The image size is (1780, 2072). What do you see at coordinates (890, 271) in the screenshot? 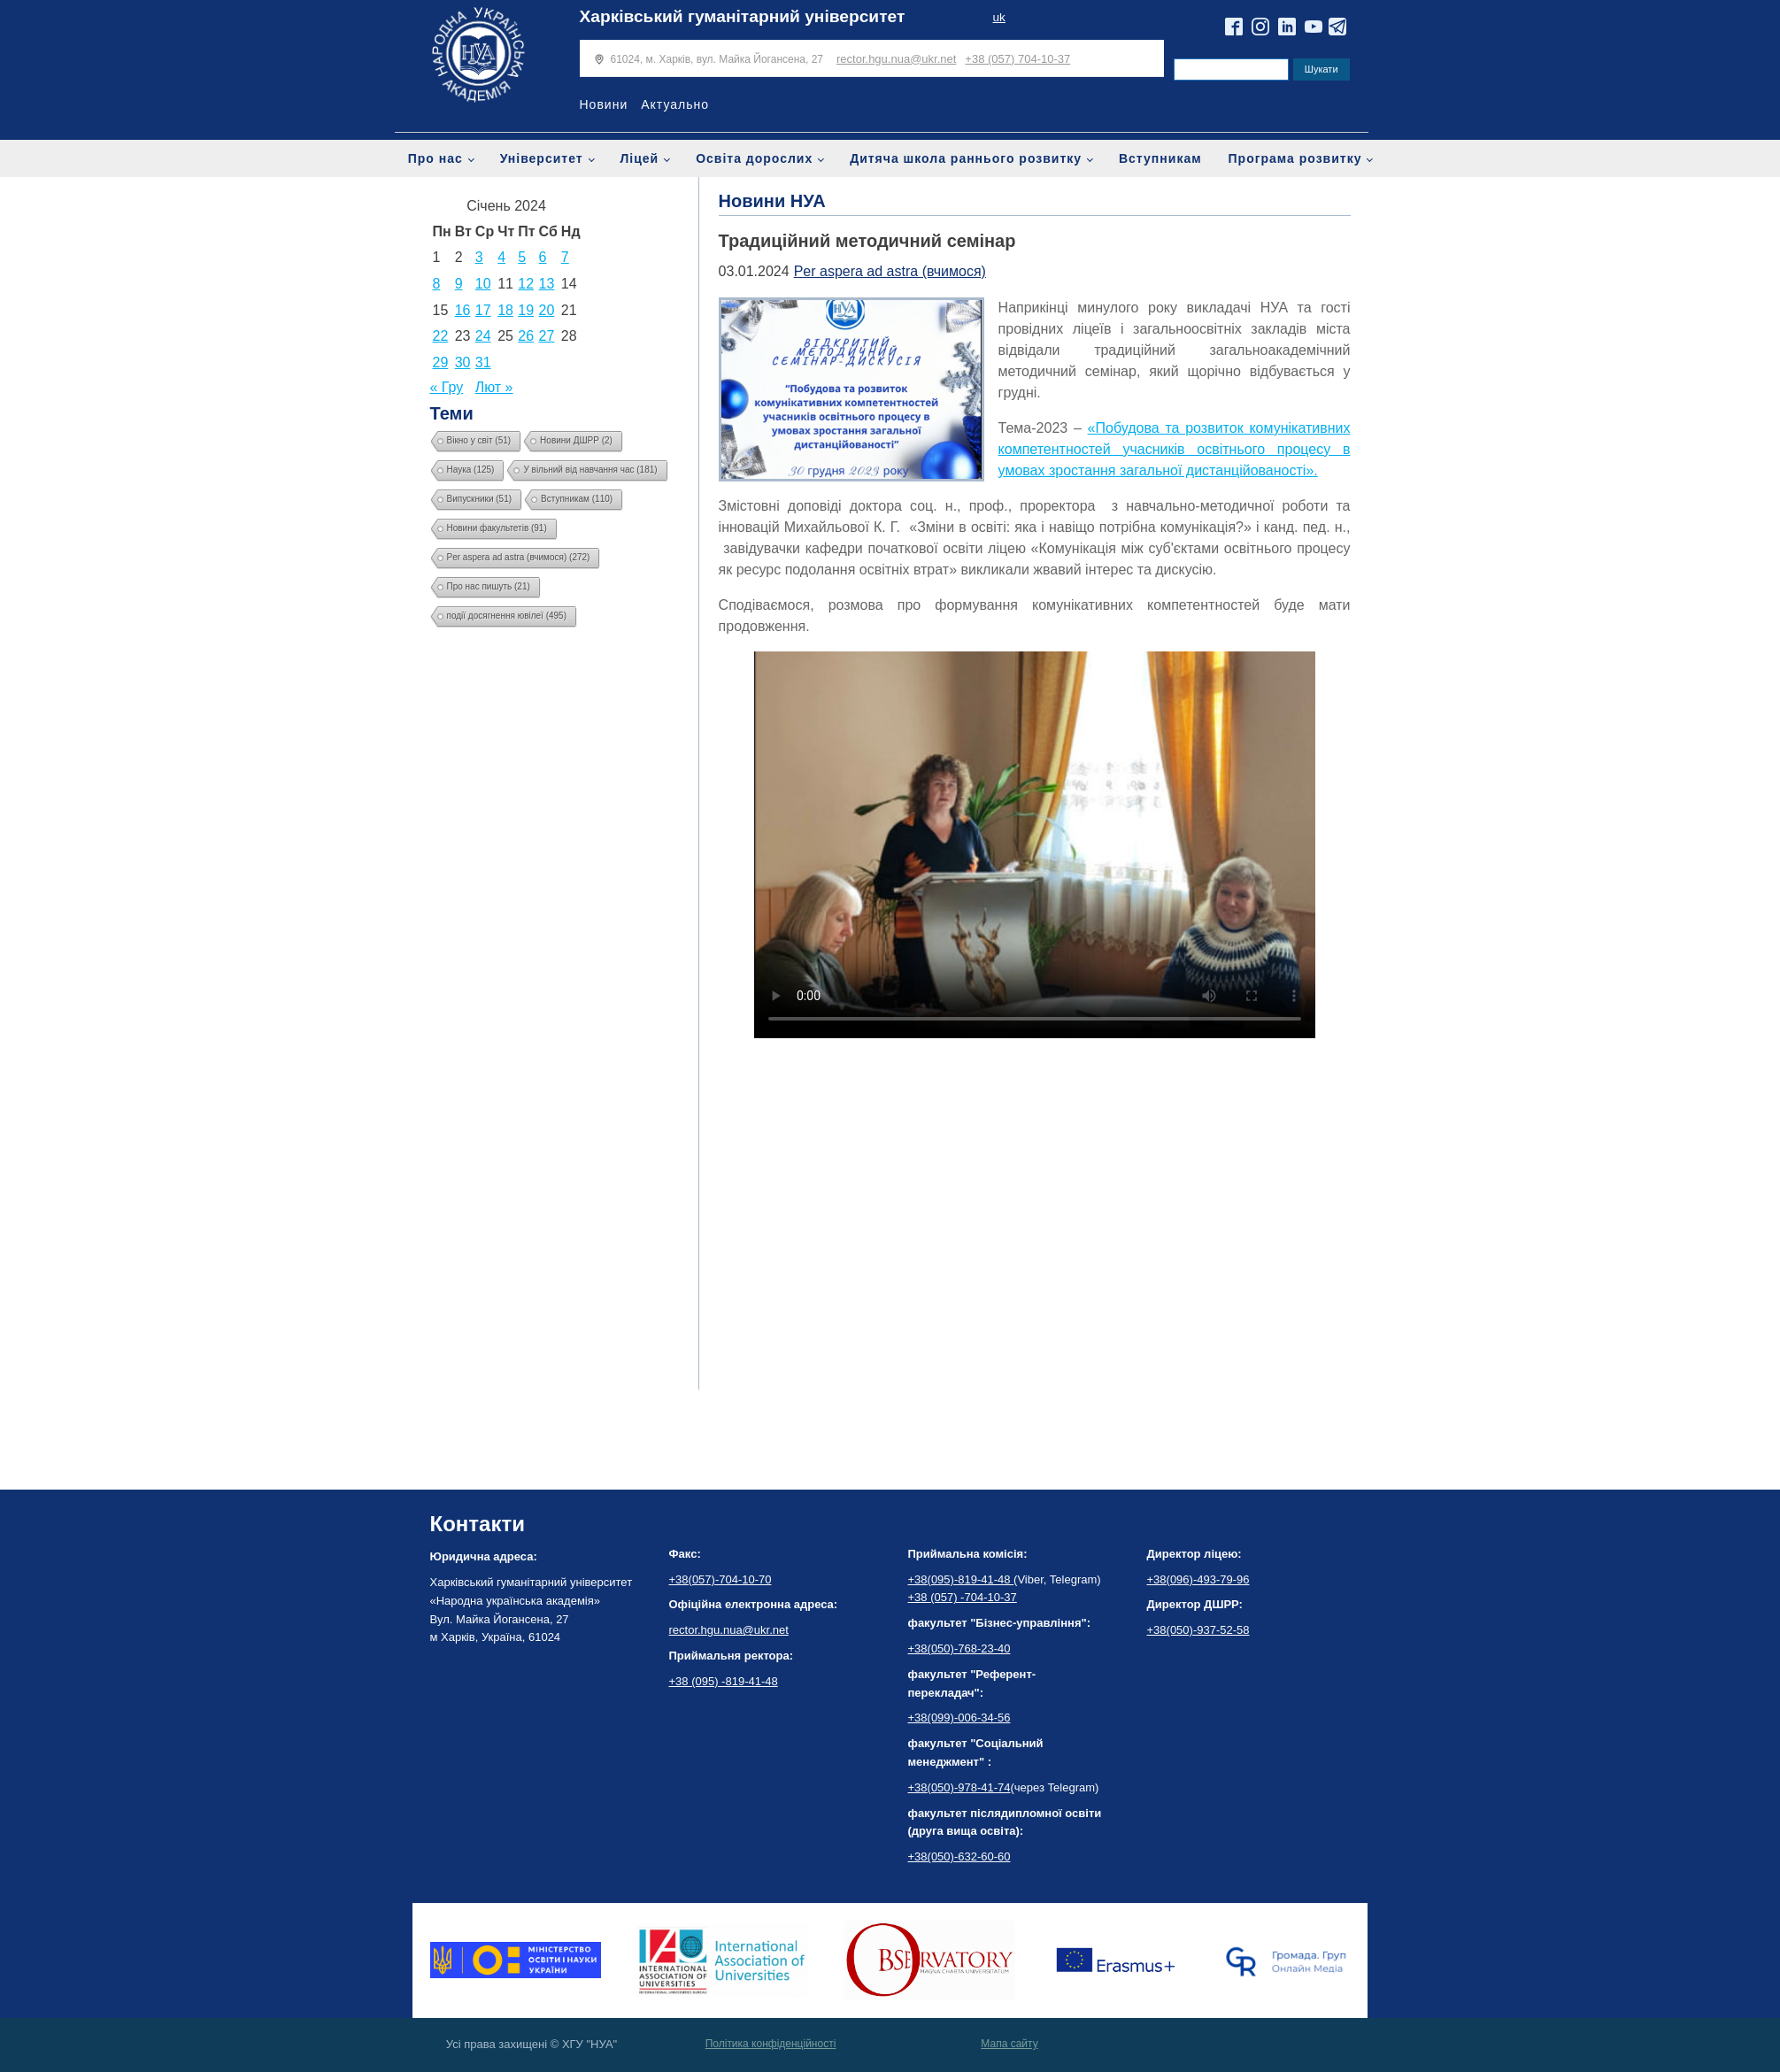
I see `Per aspera ad astra (вчимося)` at bounding box center [890, 271].